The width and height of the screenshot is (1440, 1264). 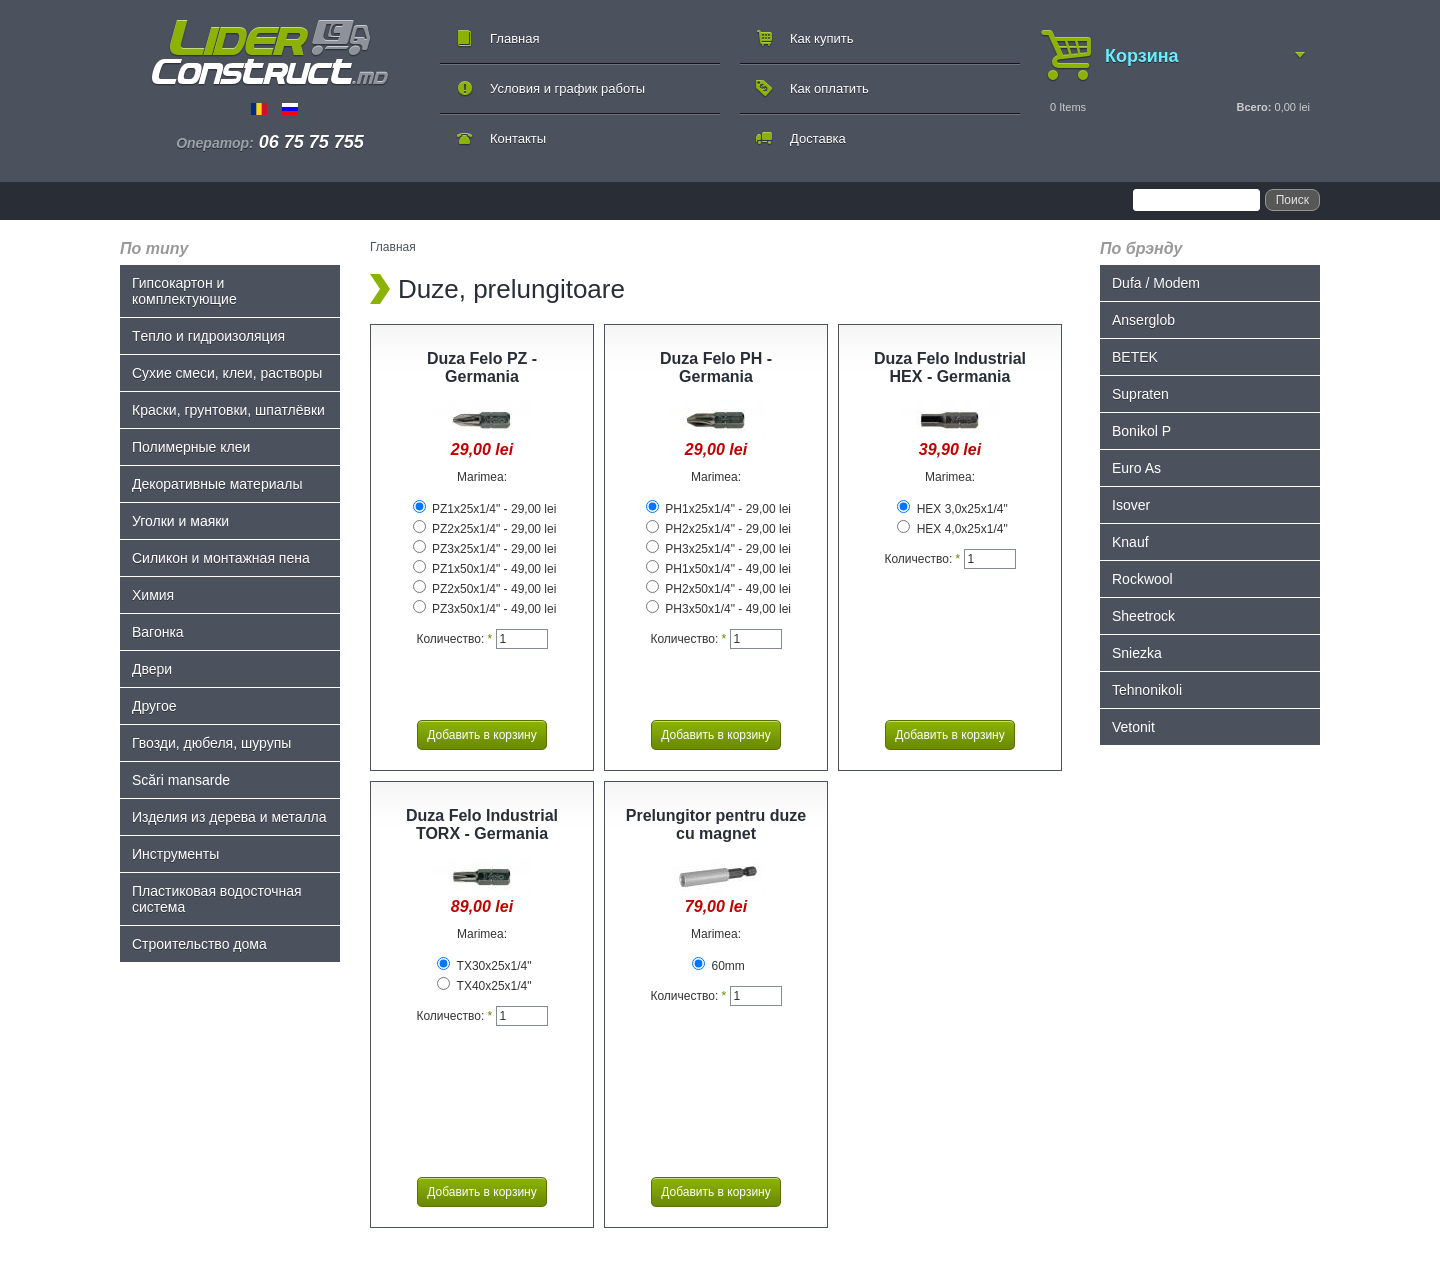 What do you see at coordinates (1137, 653) in the screenshot?
I see `Sniezka` at bounding box center [1137, 653].